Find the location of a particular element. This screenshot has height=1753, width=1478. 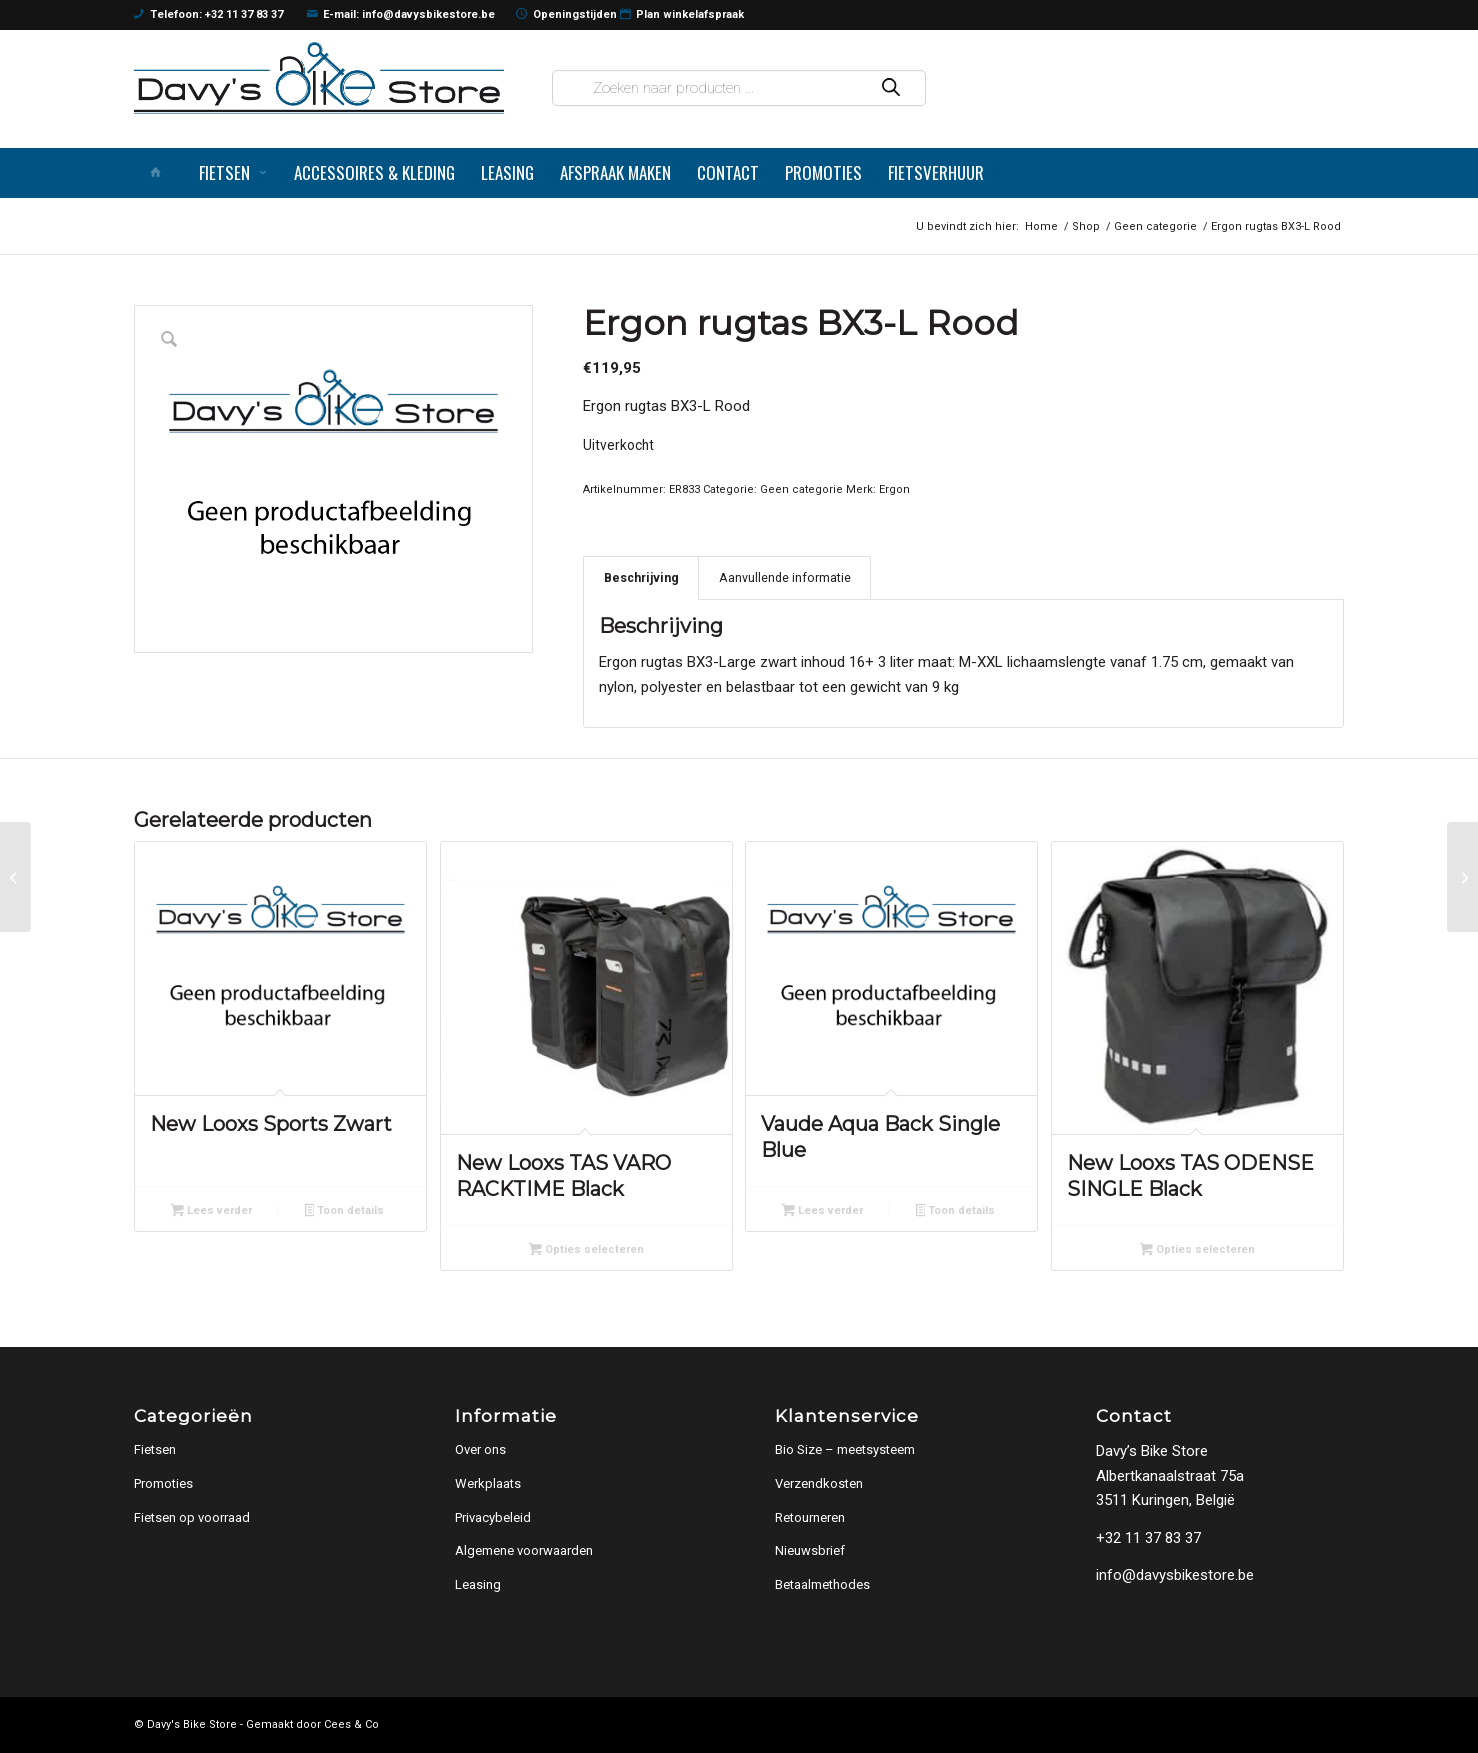

Toon details is located at coordinates (345, 1212).